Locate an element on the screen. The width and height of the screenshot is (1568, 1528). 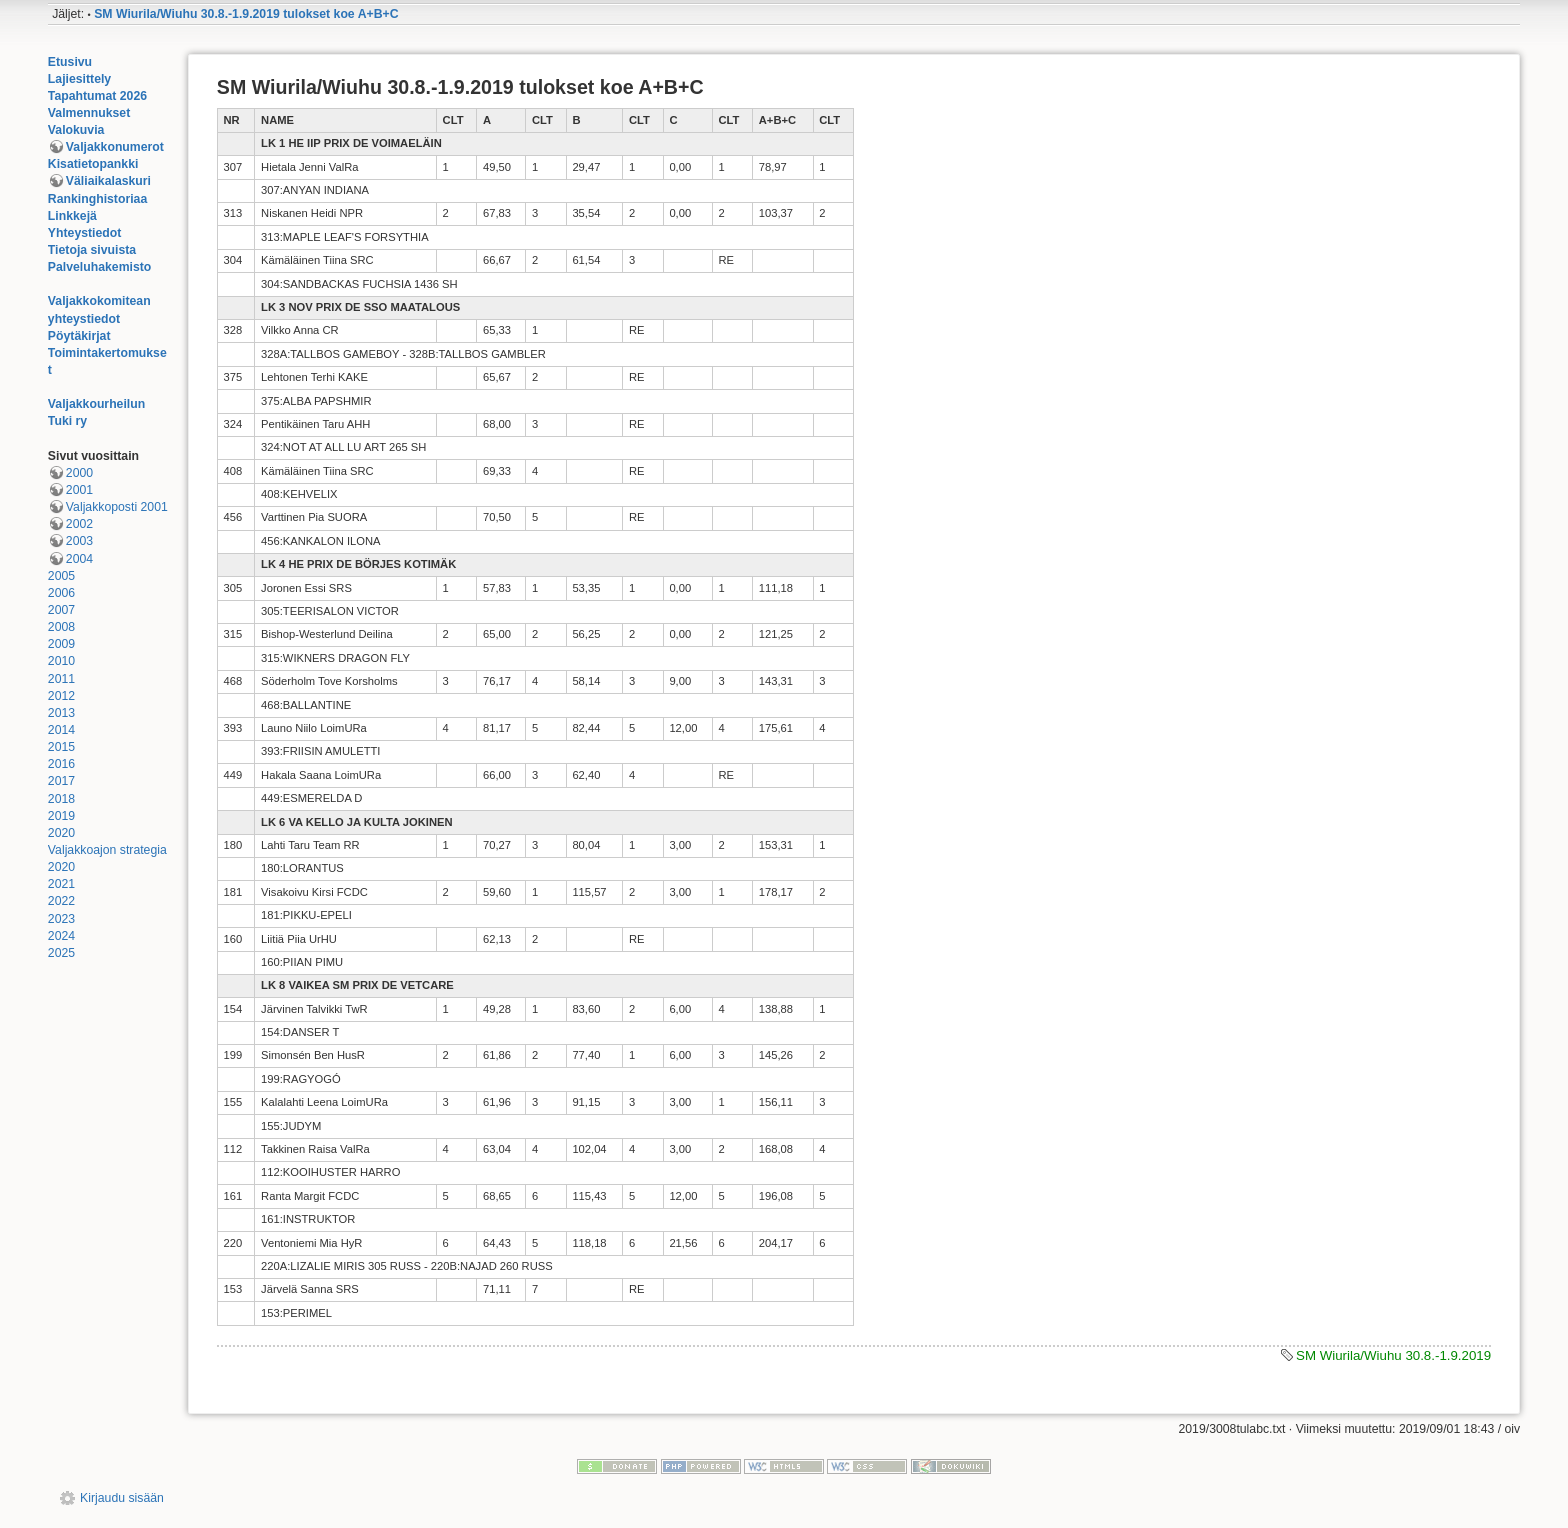
2014 is located at coordinates (61, 730).